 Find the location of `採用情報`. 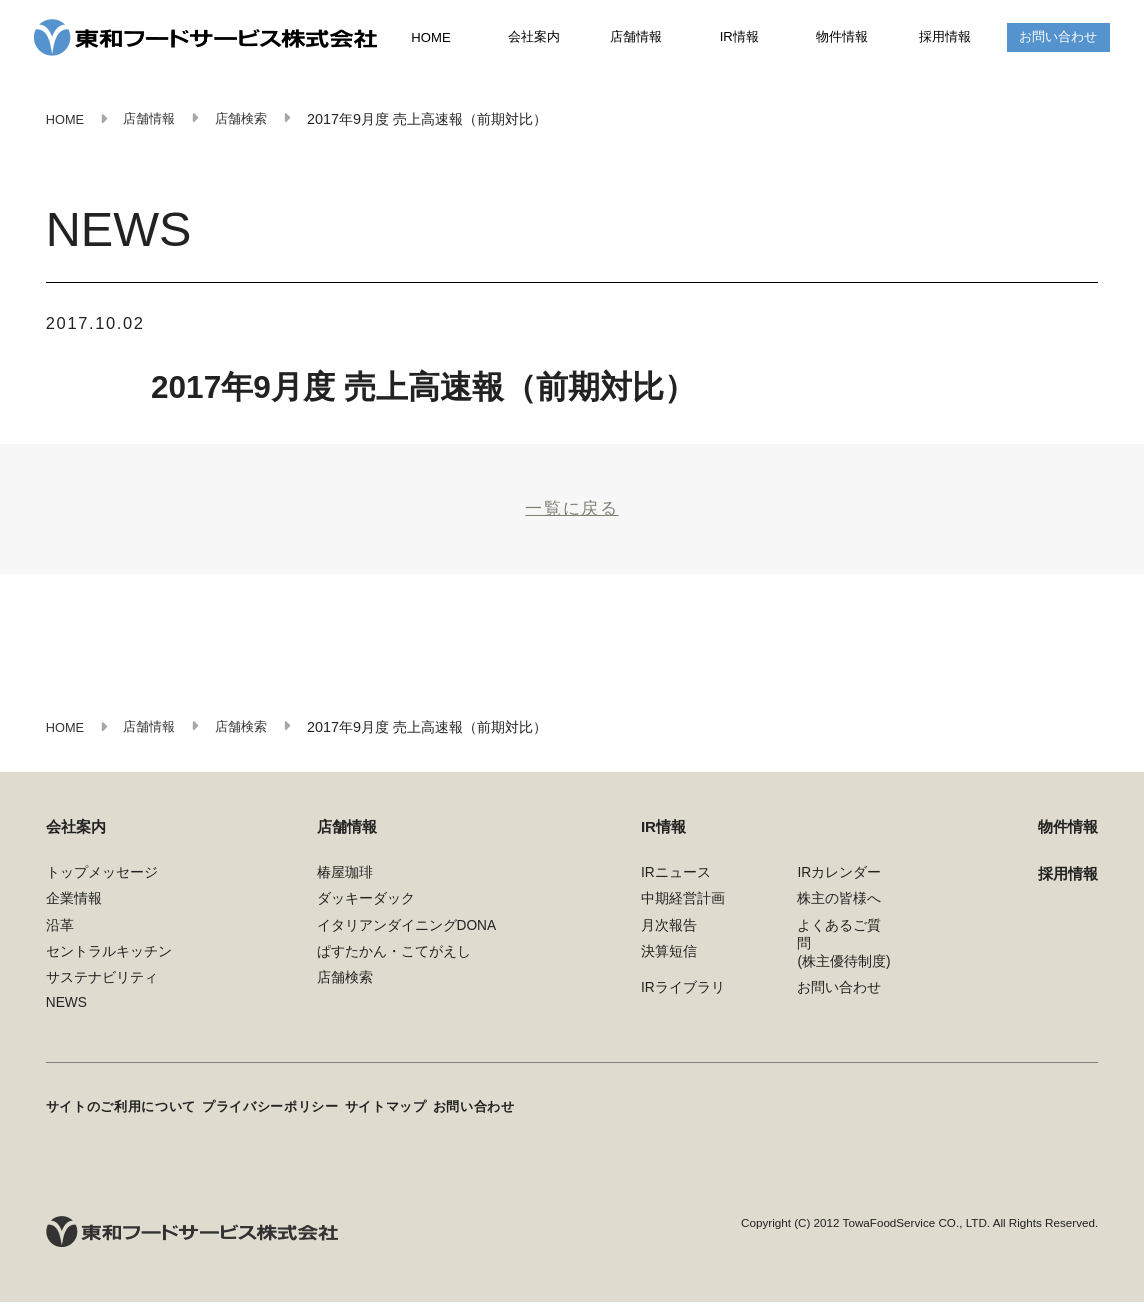

採用情報 is located at coordinates (945, 38).